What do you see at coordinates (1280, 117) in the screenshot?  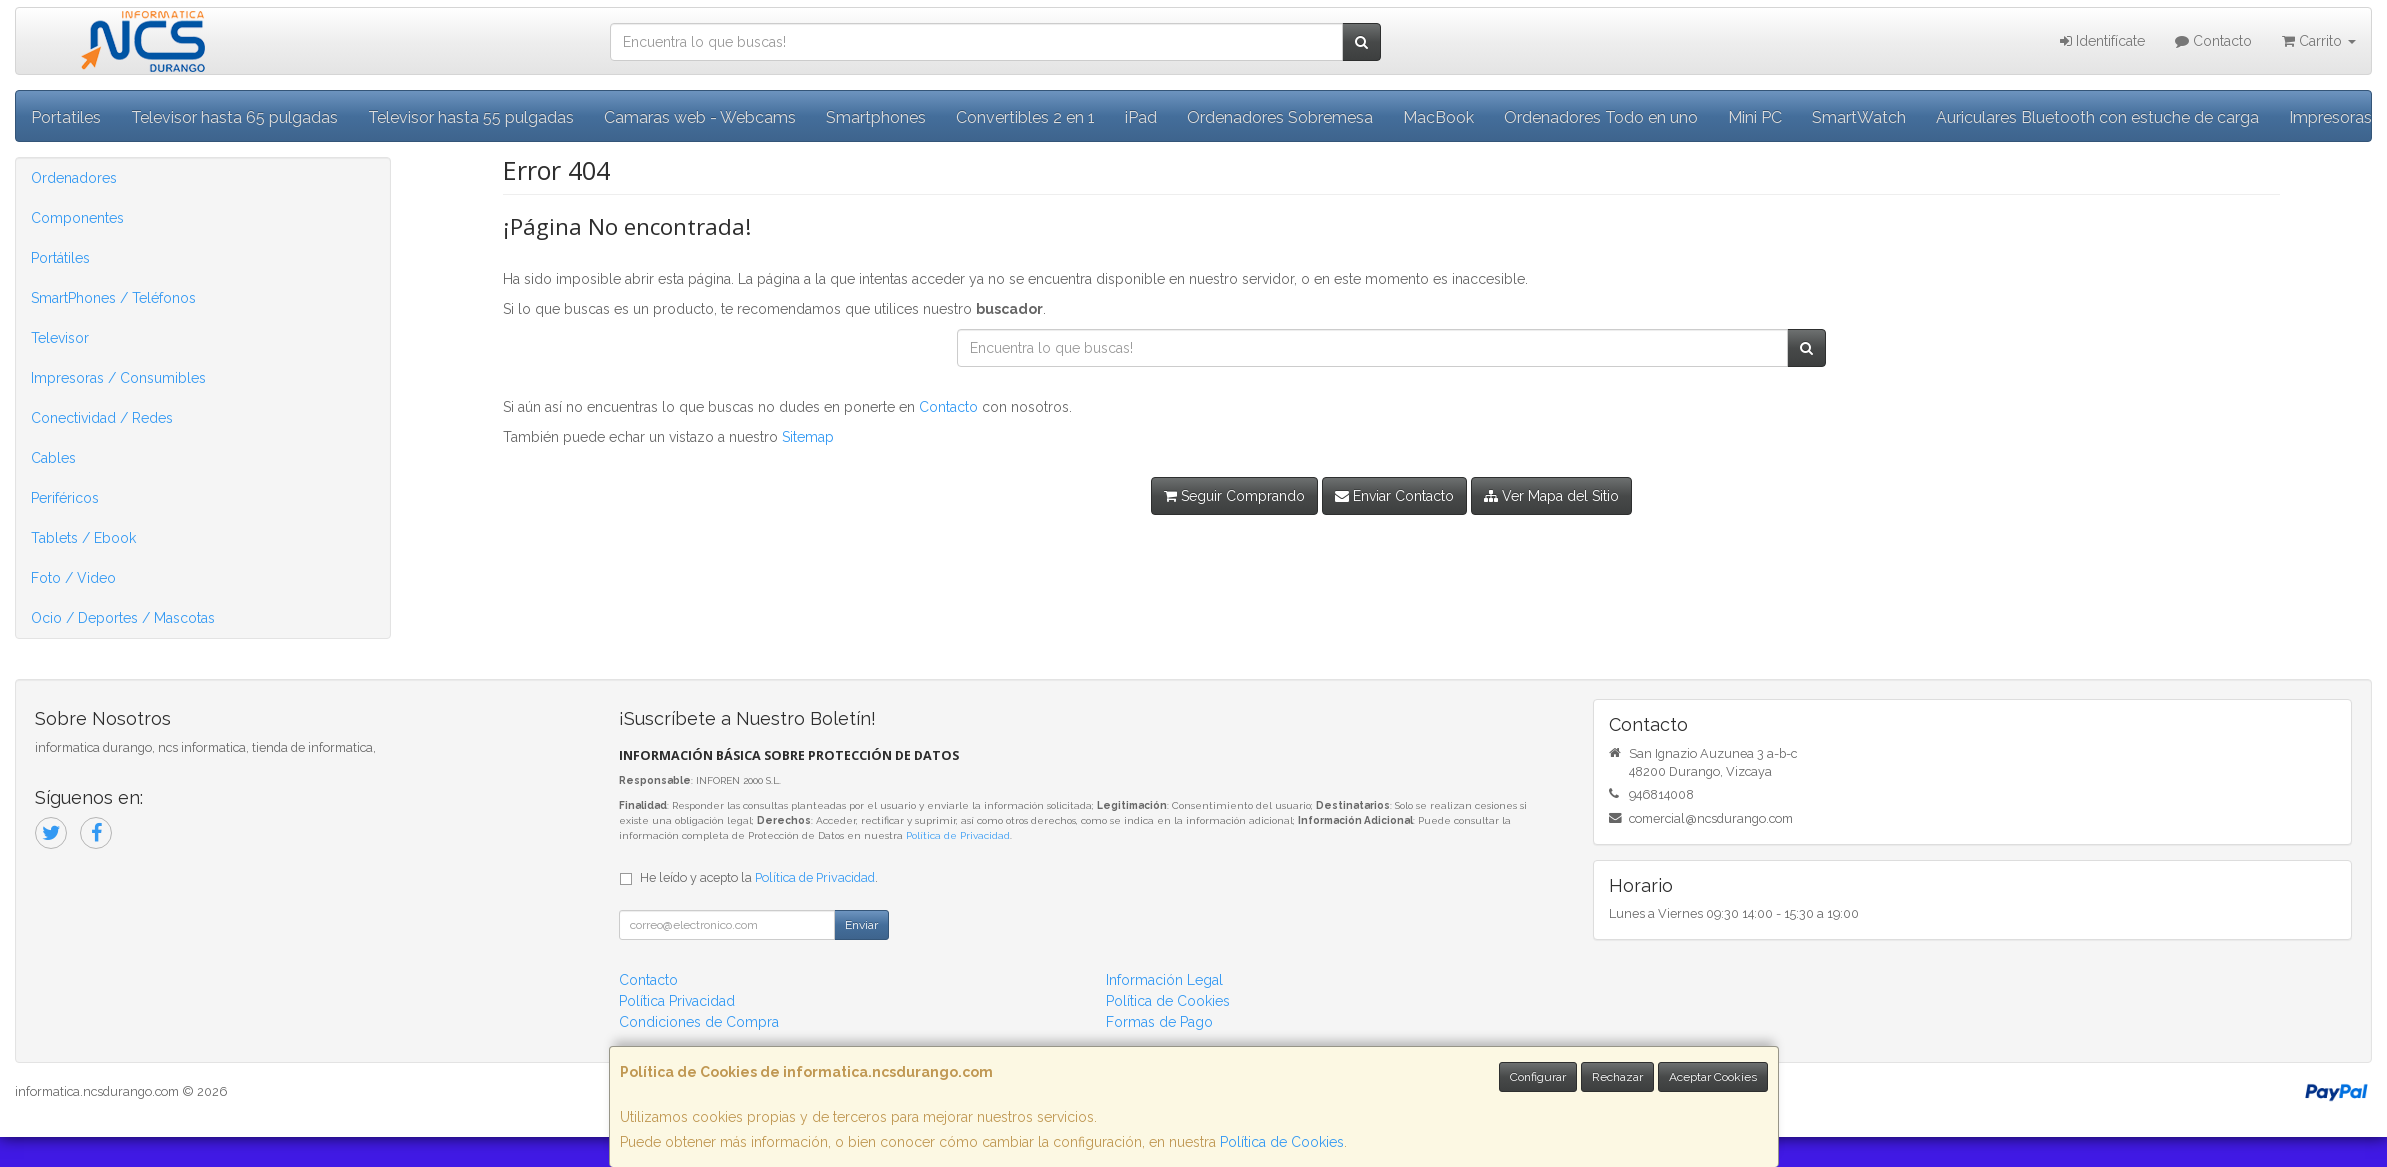 I see `Ordenadores Sobremesa` at bounding box center [1280, 117].